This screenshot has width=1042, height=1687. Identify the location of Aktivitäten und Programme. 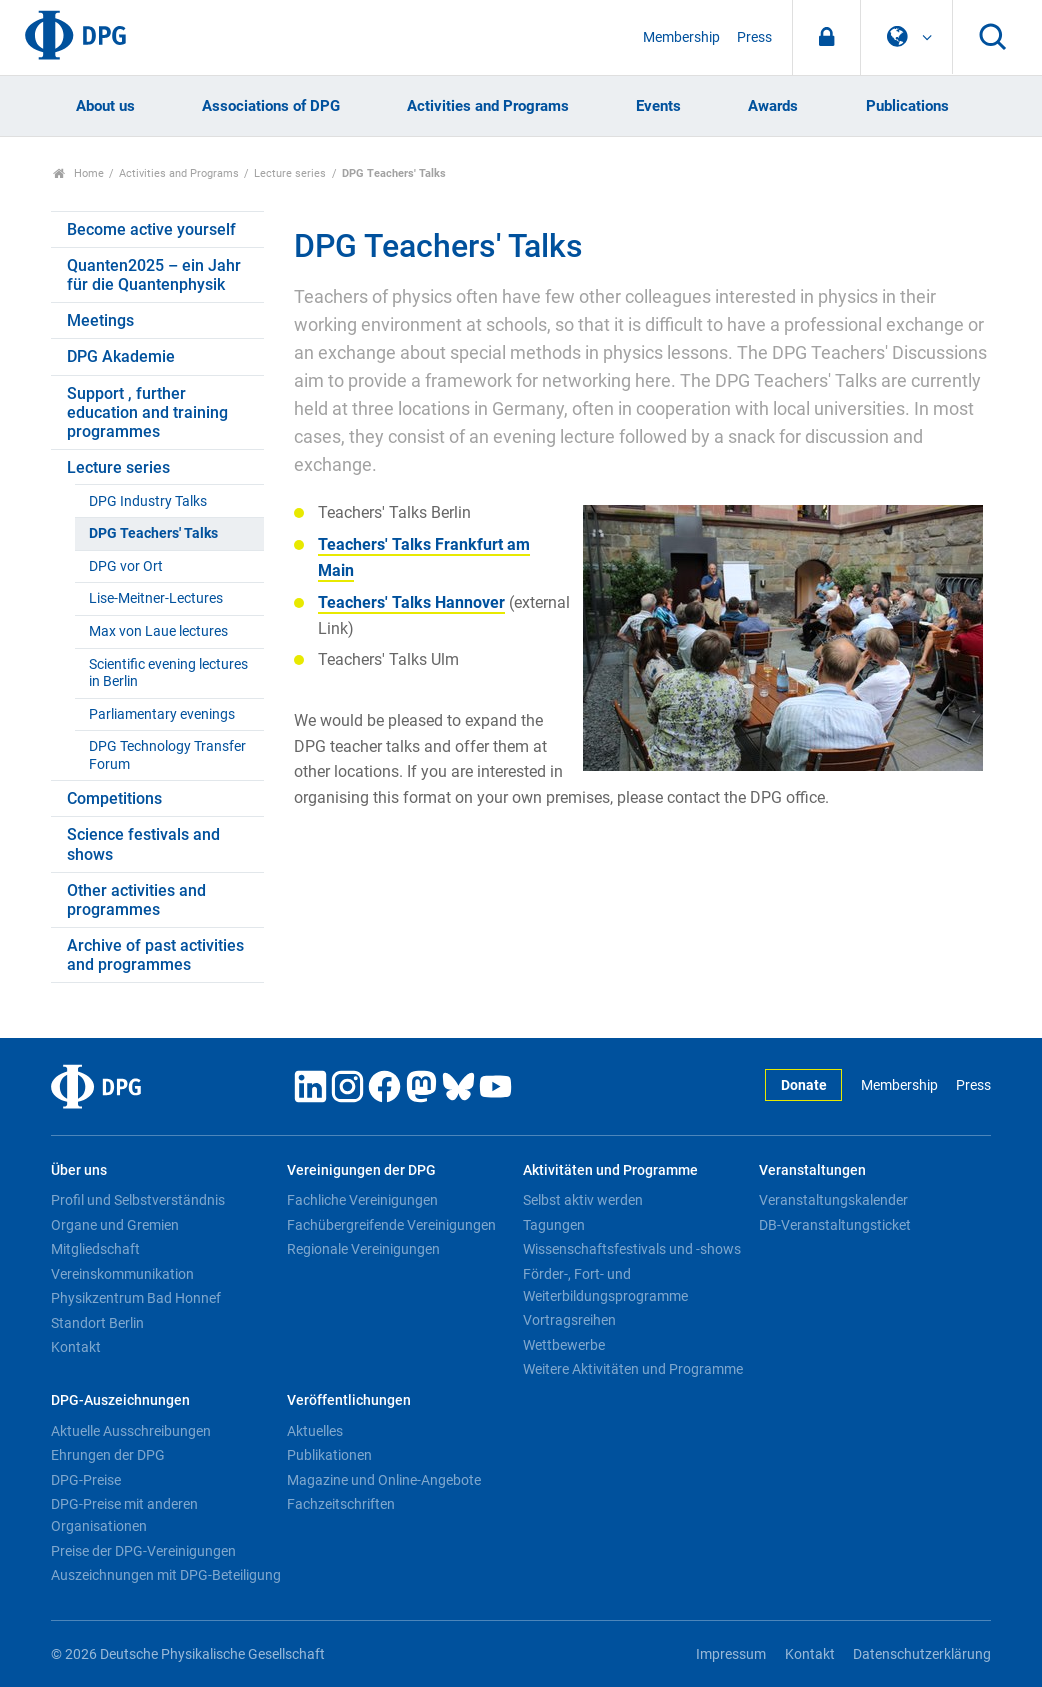
(610, 1170).